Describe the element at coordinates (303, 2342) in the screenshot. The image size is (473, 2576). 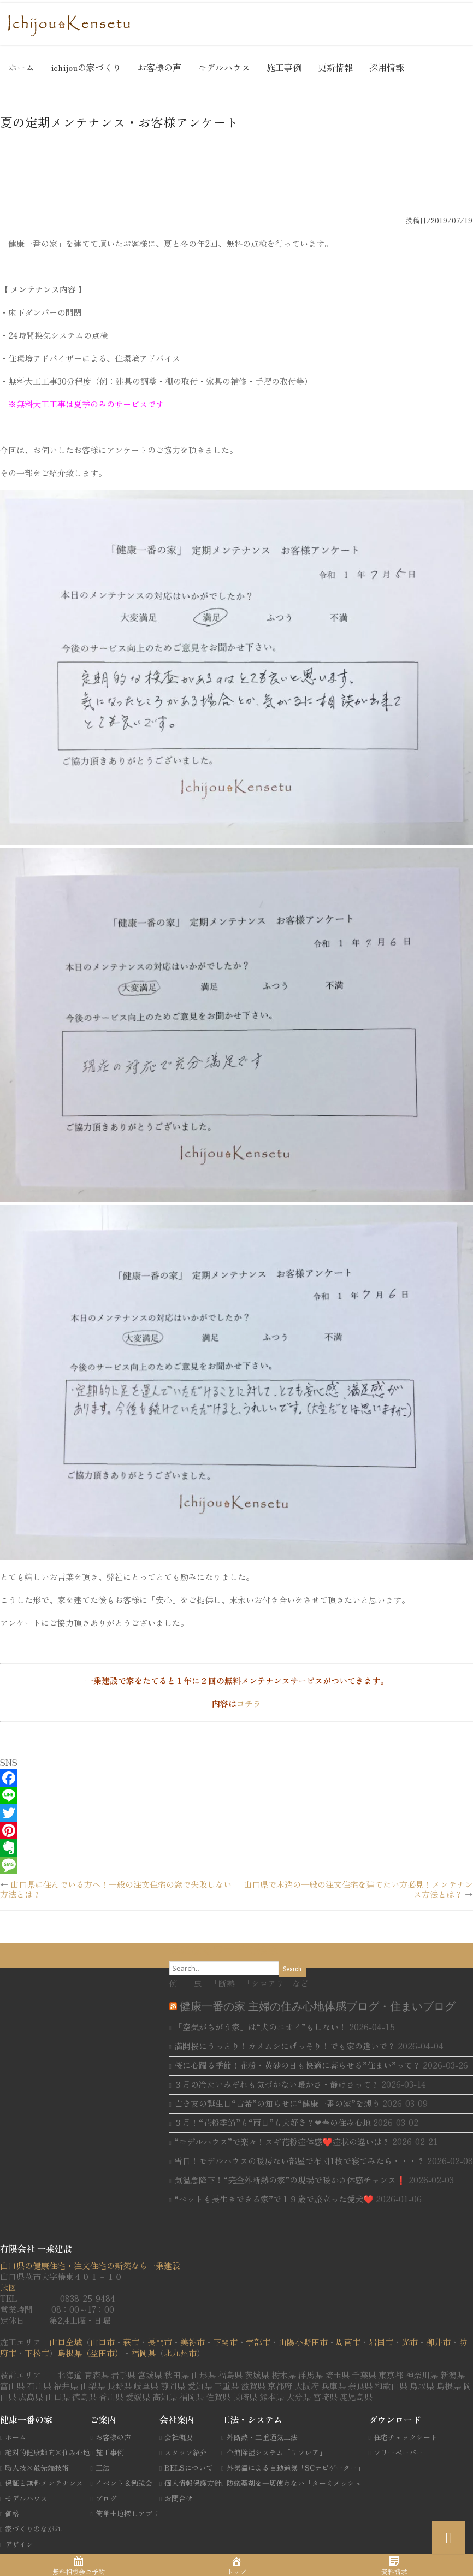
I see `山陽小野田市` at that location.